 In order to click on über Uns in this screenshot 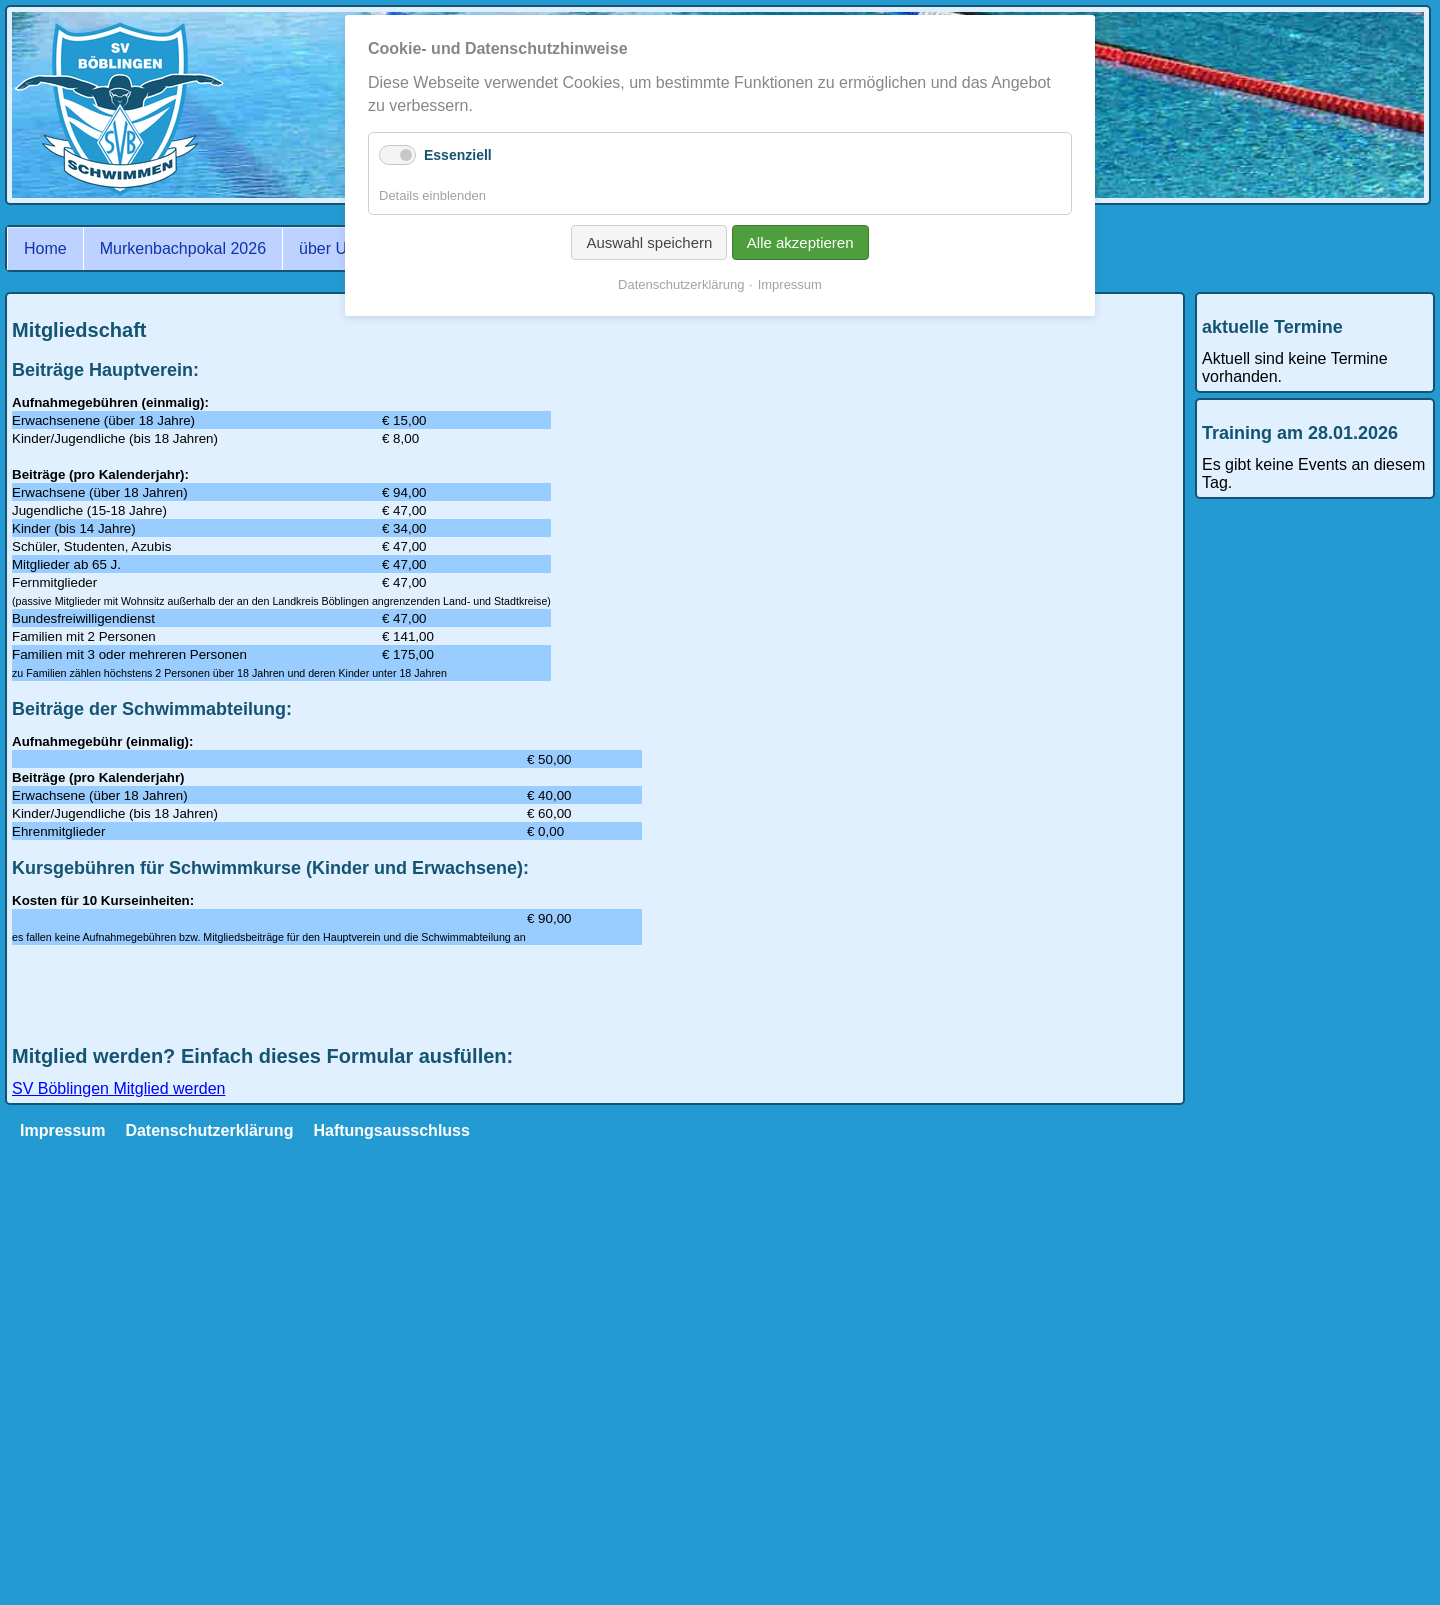, I will do `click(331, 248)`.